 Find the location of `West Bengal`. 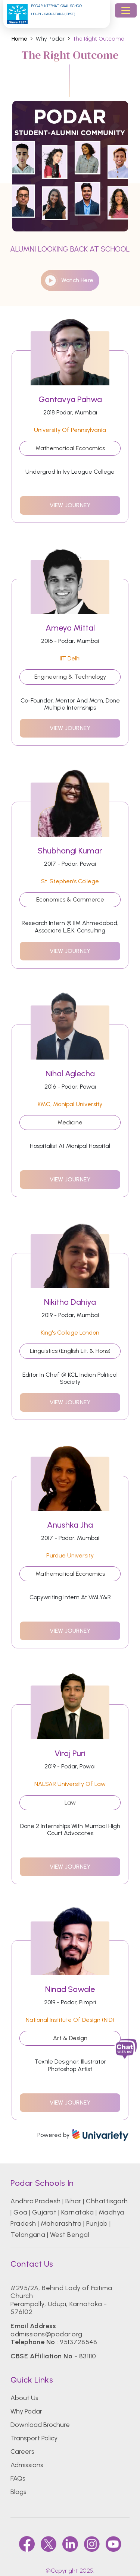

West Bengal is located at coordinates (69, 2235).